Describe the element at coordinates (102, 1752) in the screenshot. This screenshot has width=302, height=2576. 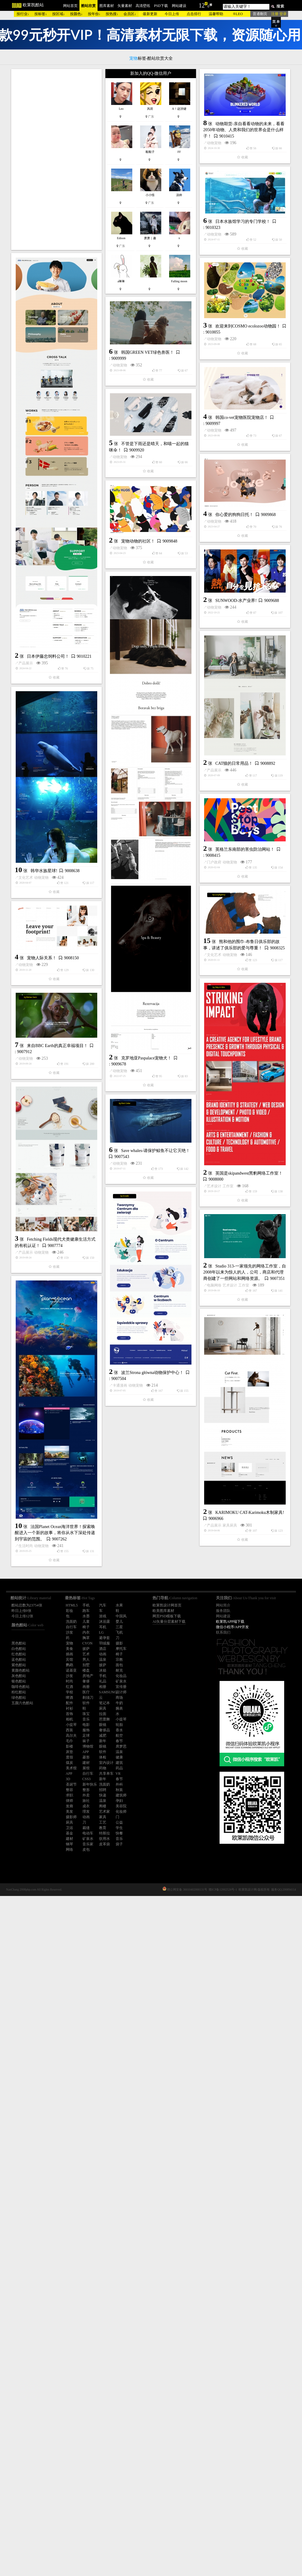
I see `软件` at that location.